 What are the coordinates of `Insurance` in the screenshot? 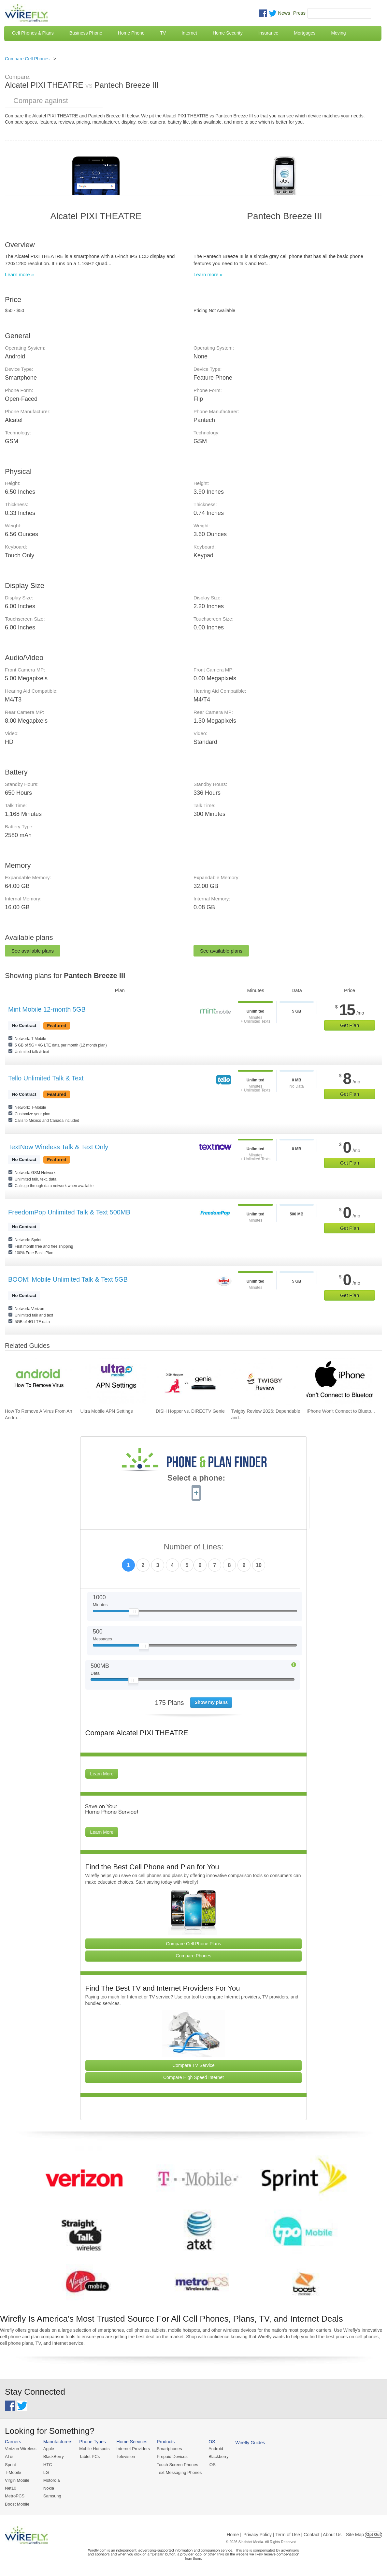 It's located at (268, 33).